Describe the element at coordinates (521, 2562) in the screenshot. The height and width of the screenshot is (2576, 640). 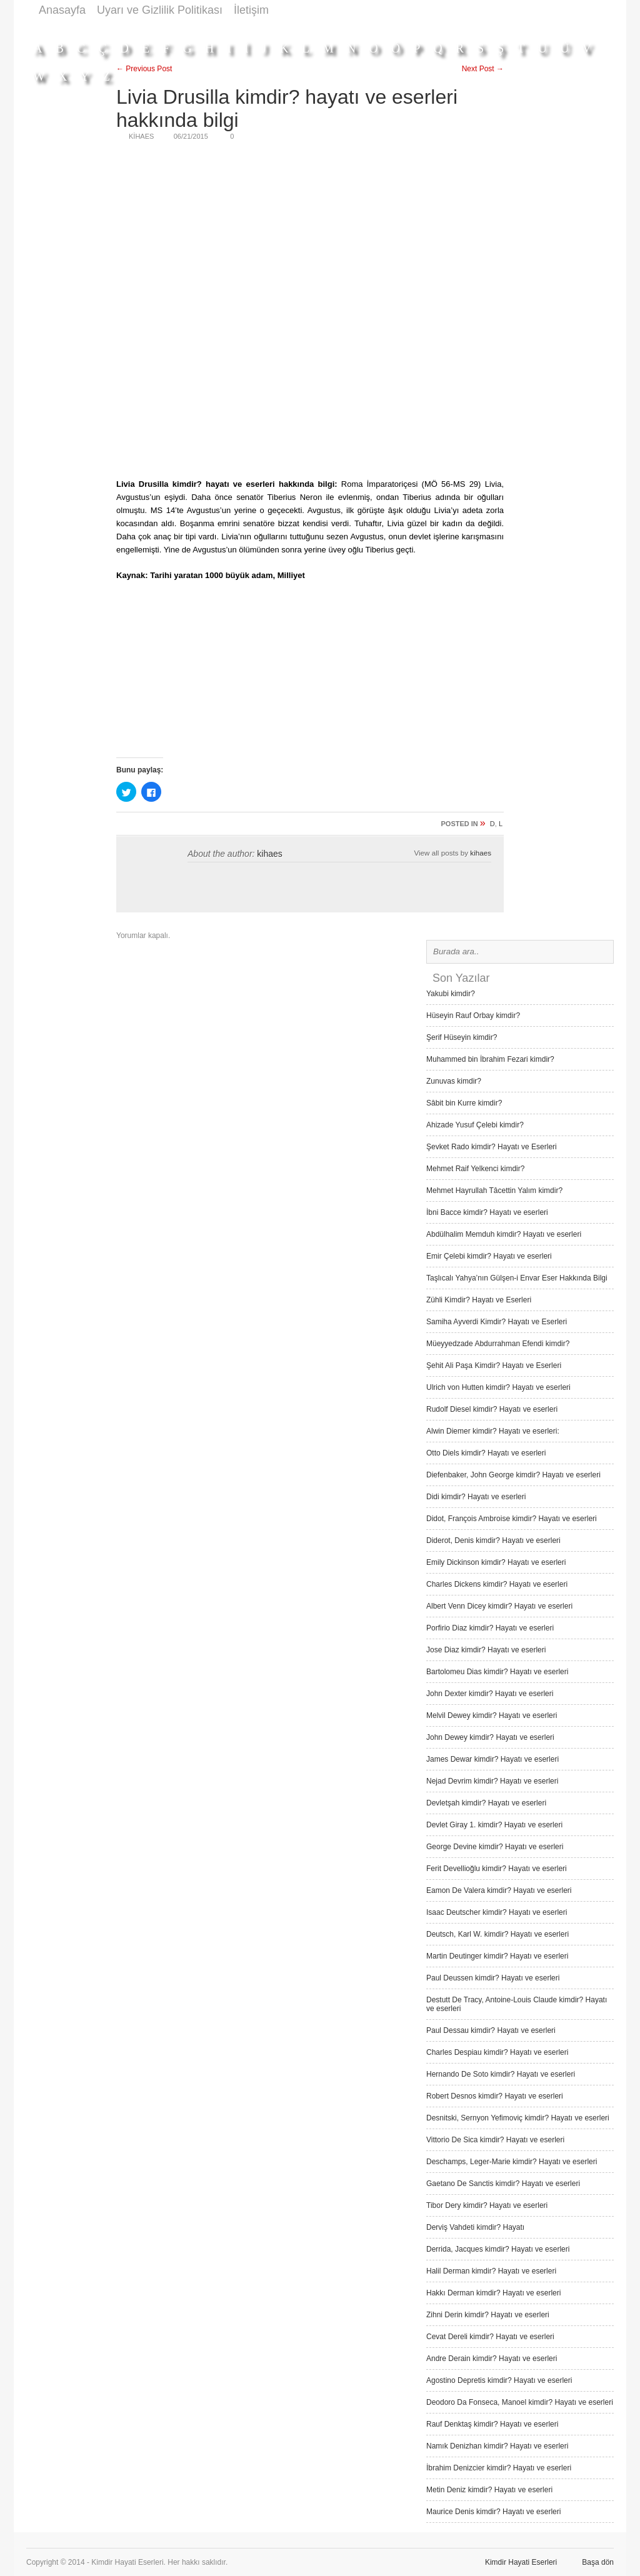
I see `Kimdir Hayati Eserleri` at that location.